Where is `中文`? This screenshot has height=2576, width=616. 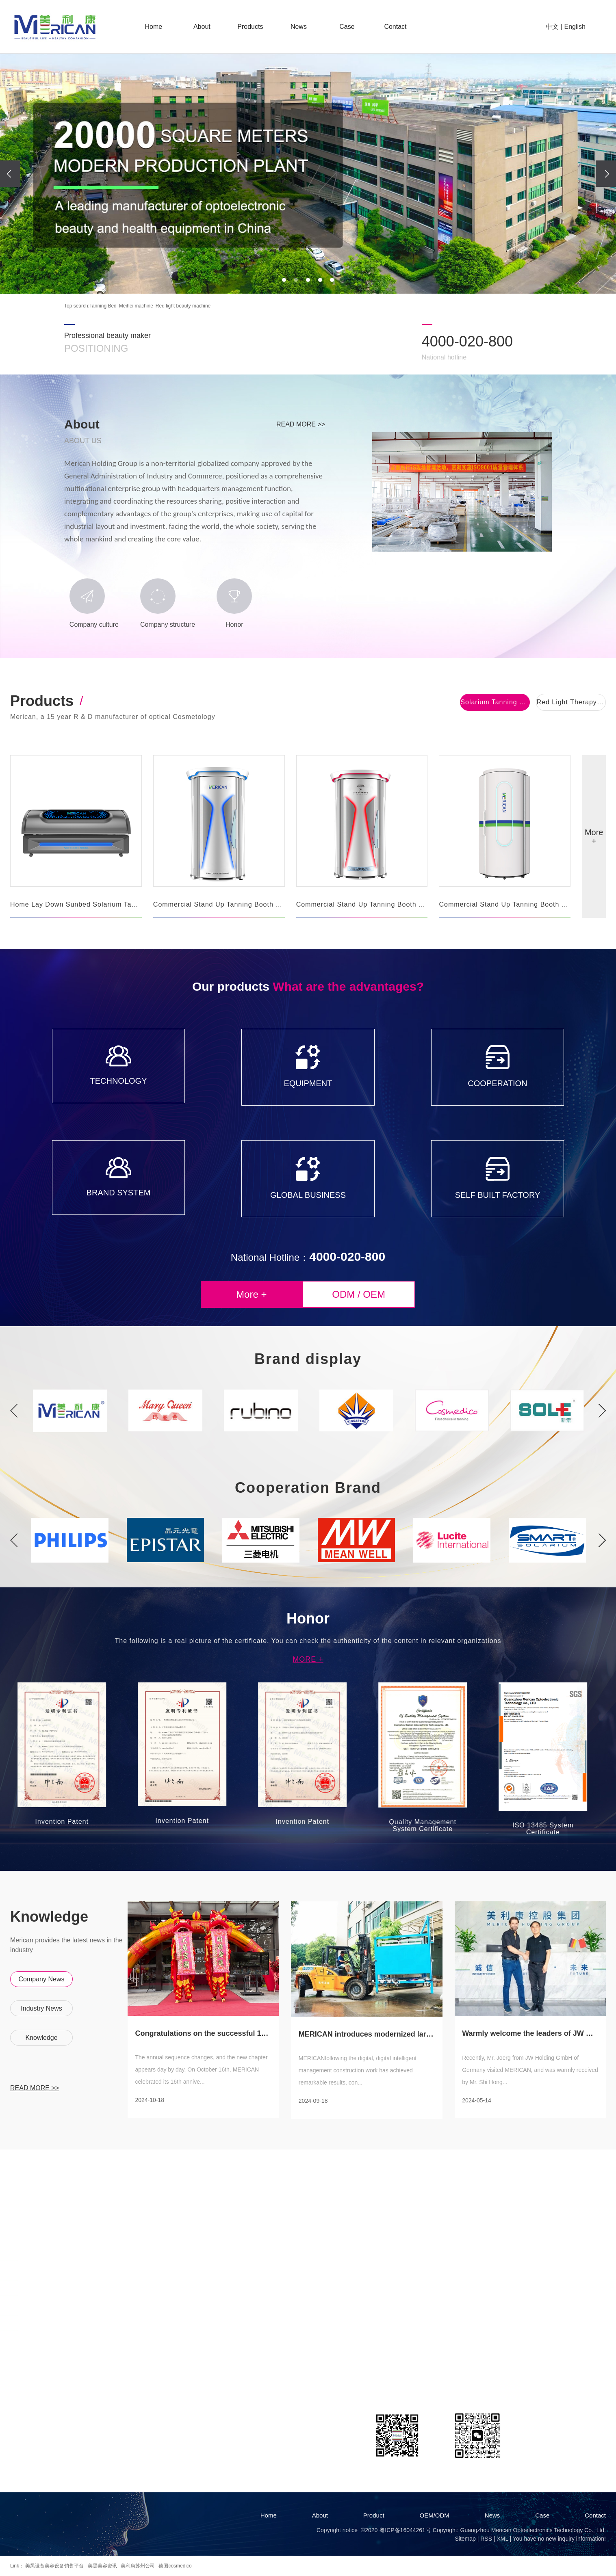
中文 is located at coordinates (552, 26).